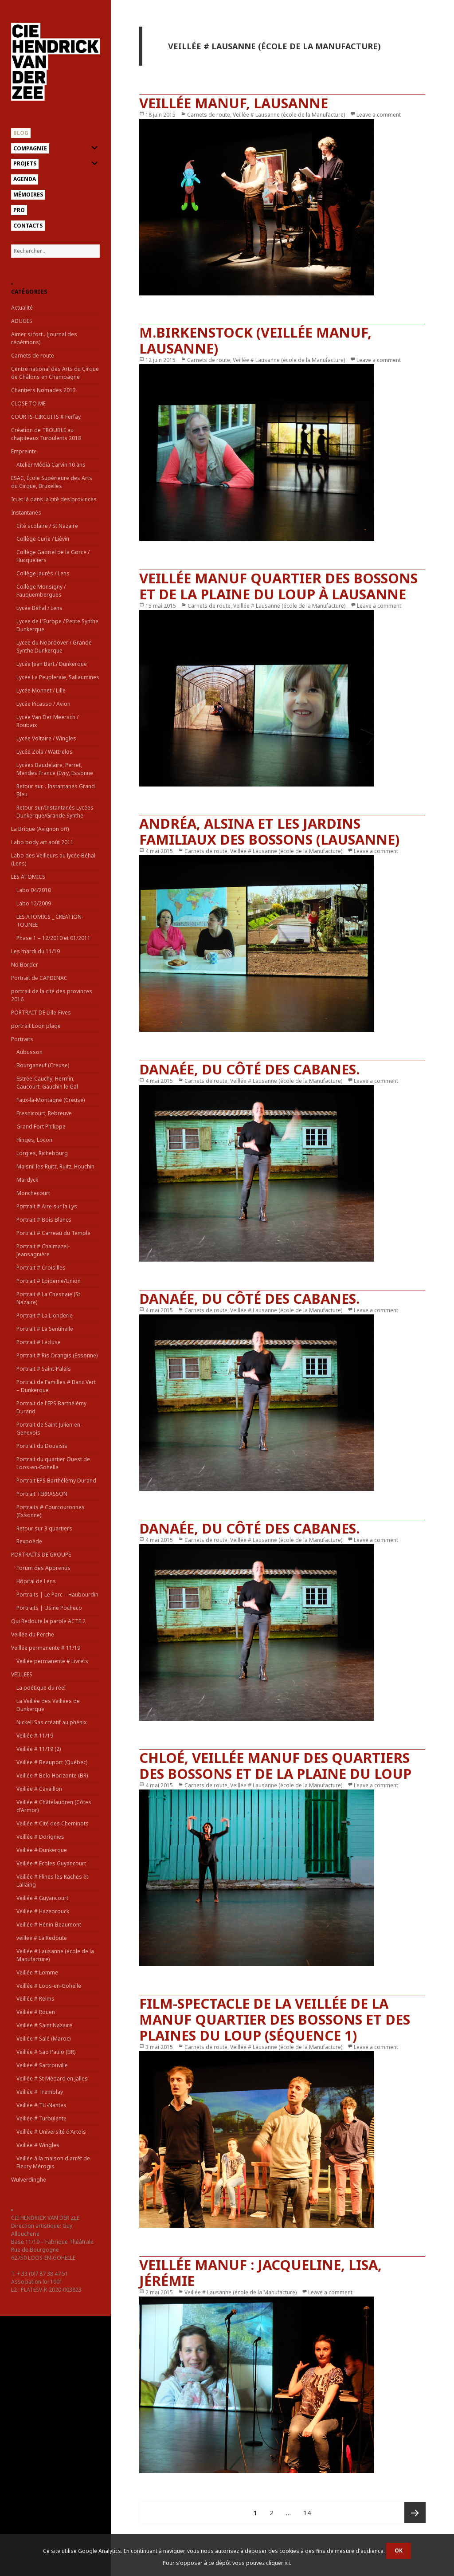 This screenshot has width=454, height=2576. What do you see at coordinates (249, 1069) in the screenshot?
I see `Danaée, du côté des cabanes.` at bounding box center [249, 1069].